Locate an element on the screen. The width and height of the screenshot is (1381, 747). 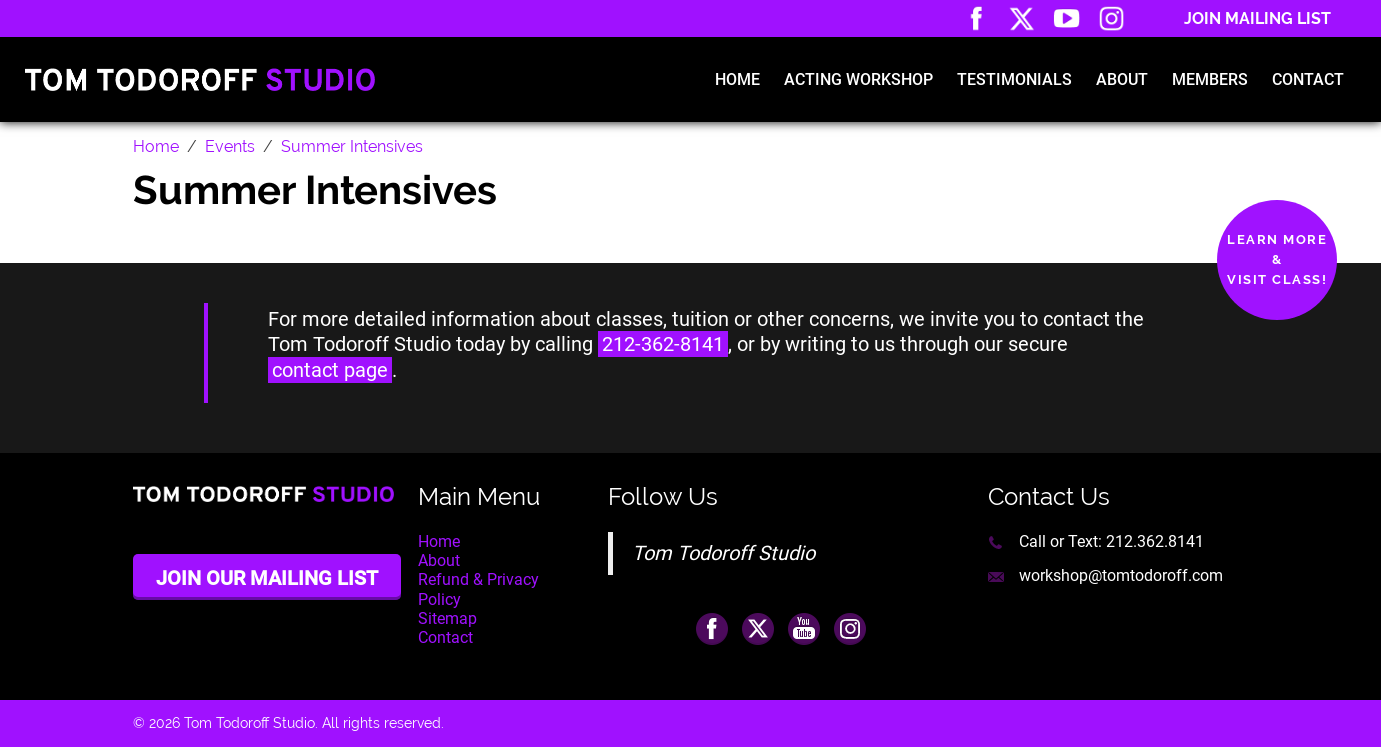
Learn More&Visit Class! is located at coordinates (1277, 259).